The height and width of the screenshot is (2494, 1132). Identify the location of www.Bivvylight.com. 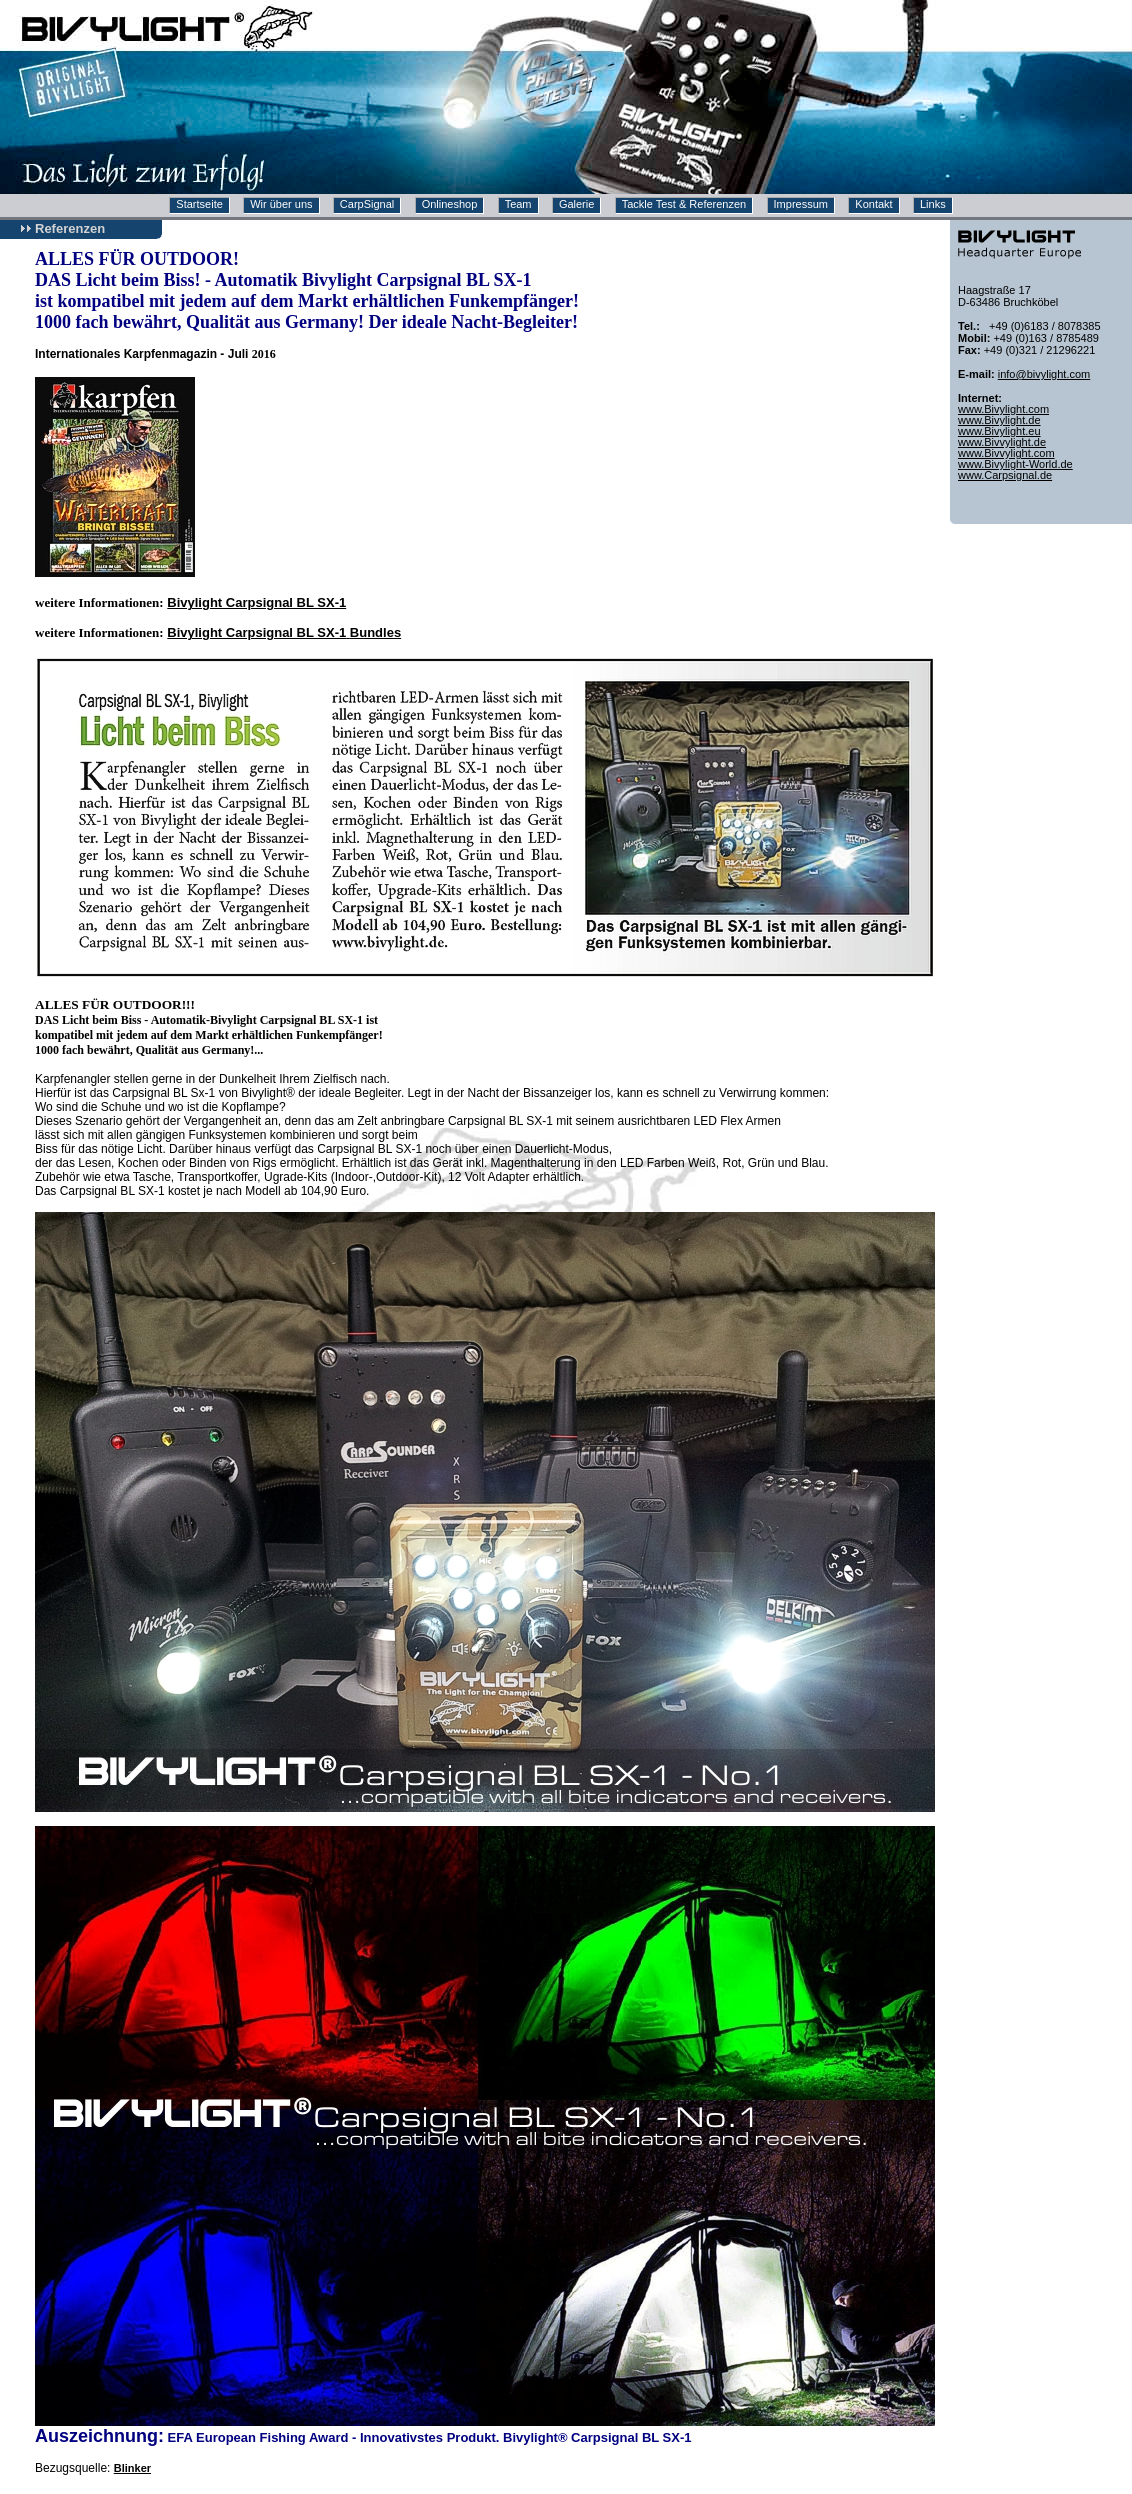
(1006, 453).